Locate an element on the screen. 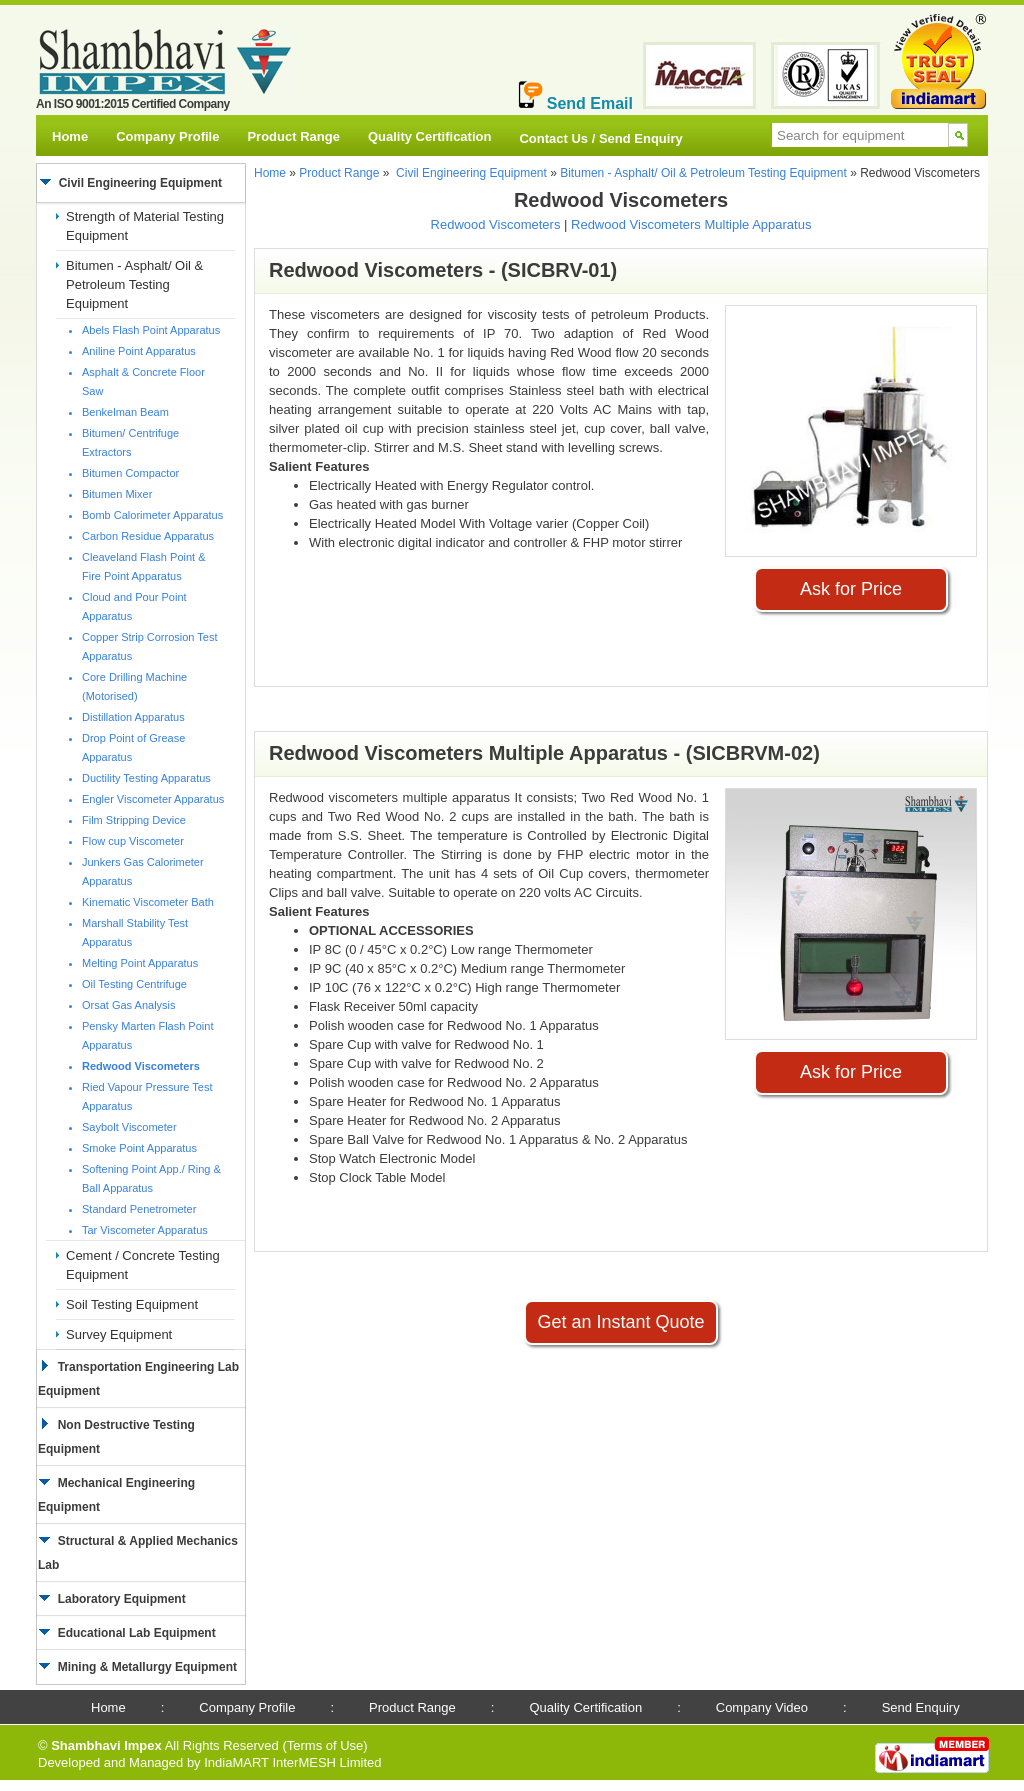  Survey Equipment is located at coordinates (119, 1334).